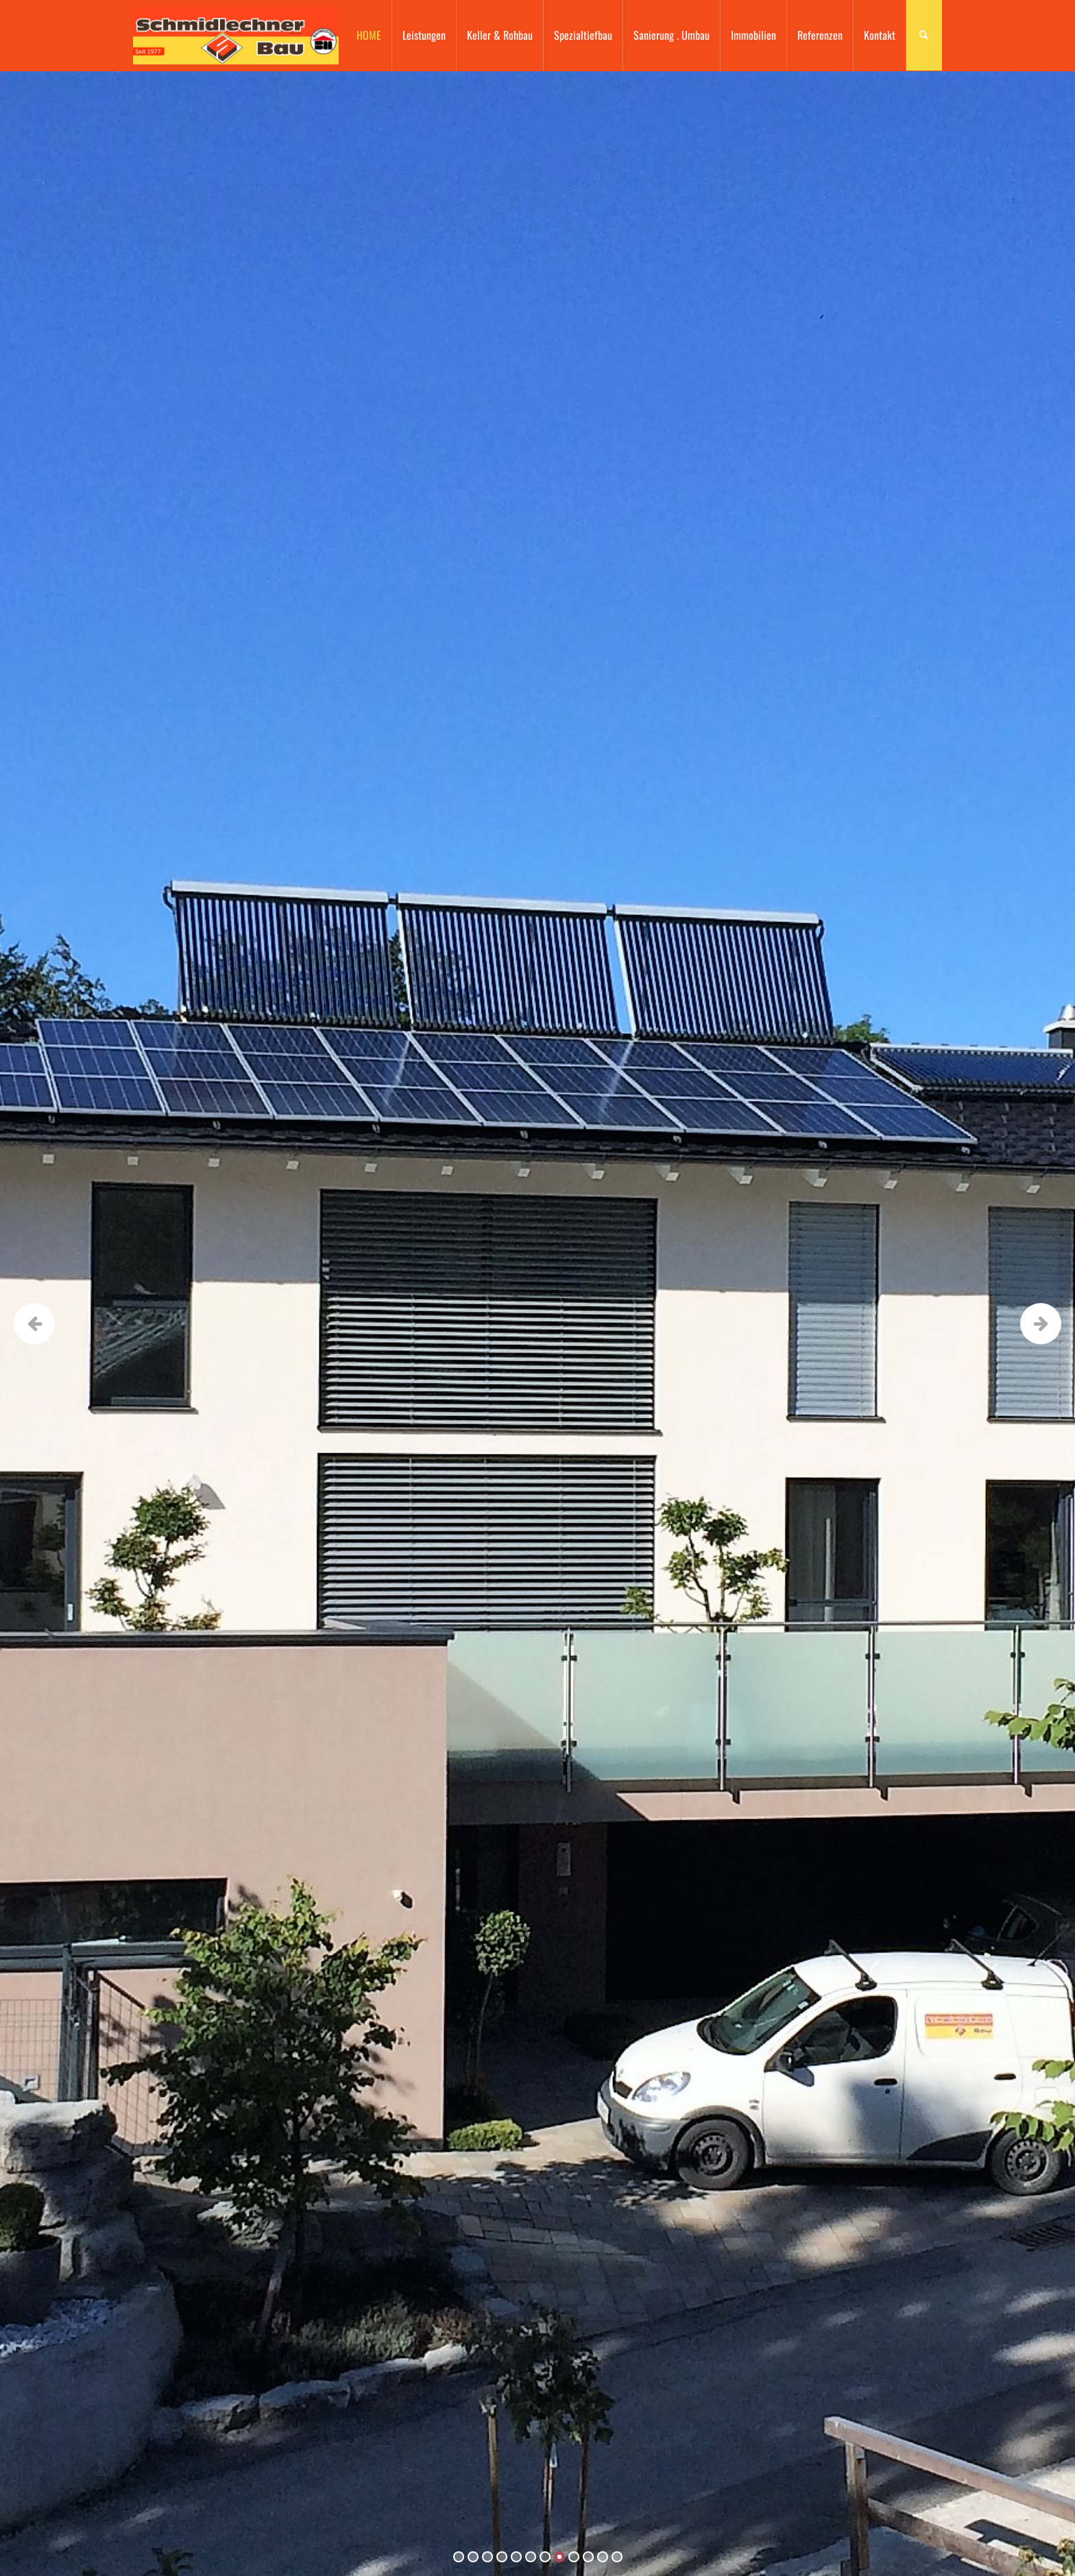  What do you see at coordinates (583, 35) in the screenshot?
I see `Spezialtiefbau` at bounding box center [583, 35].